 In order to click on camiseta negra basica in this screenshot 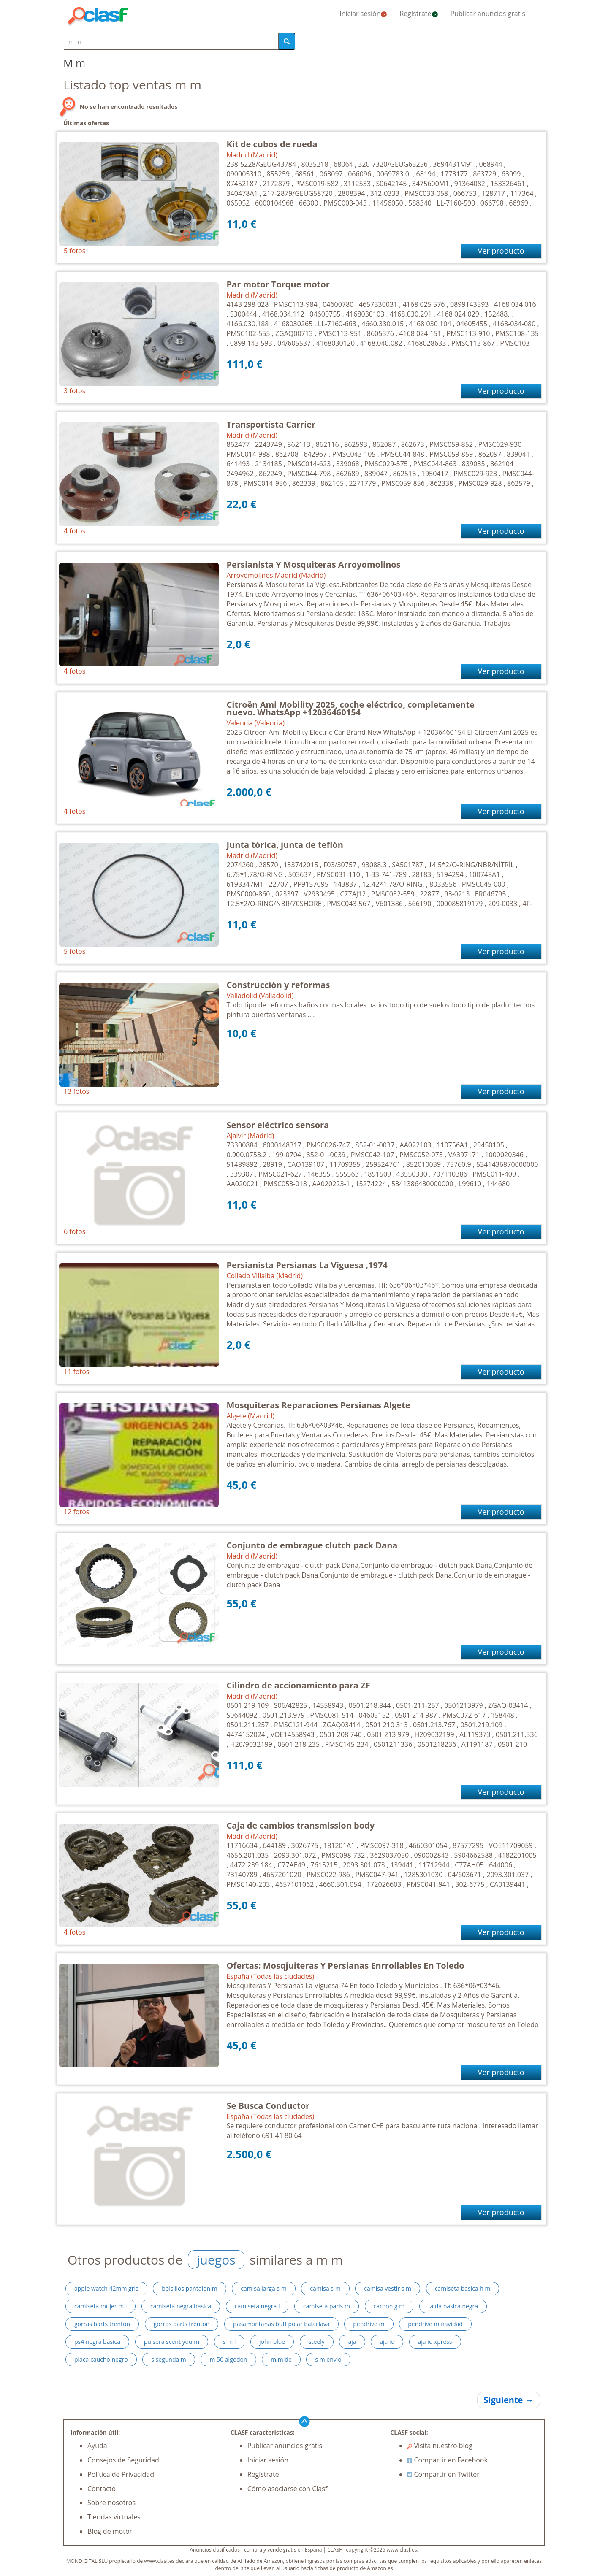, I will do `click(180, 2306)`.